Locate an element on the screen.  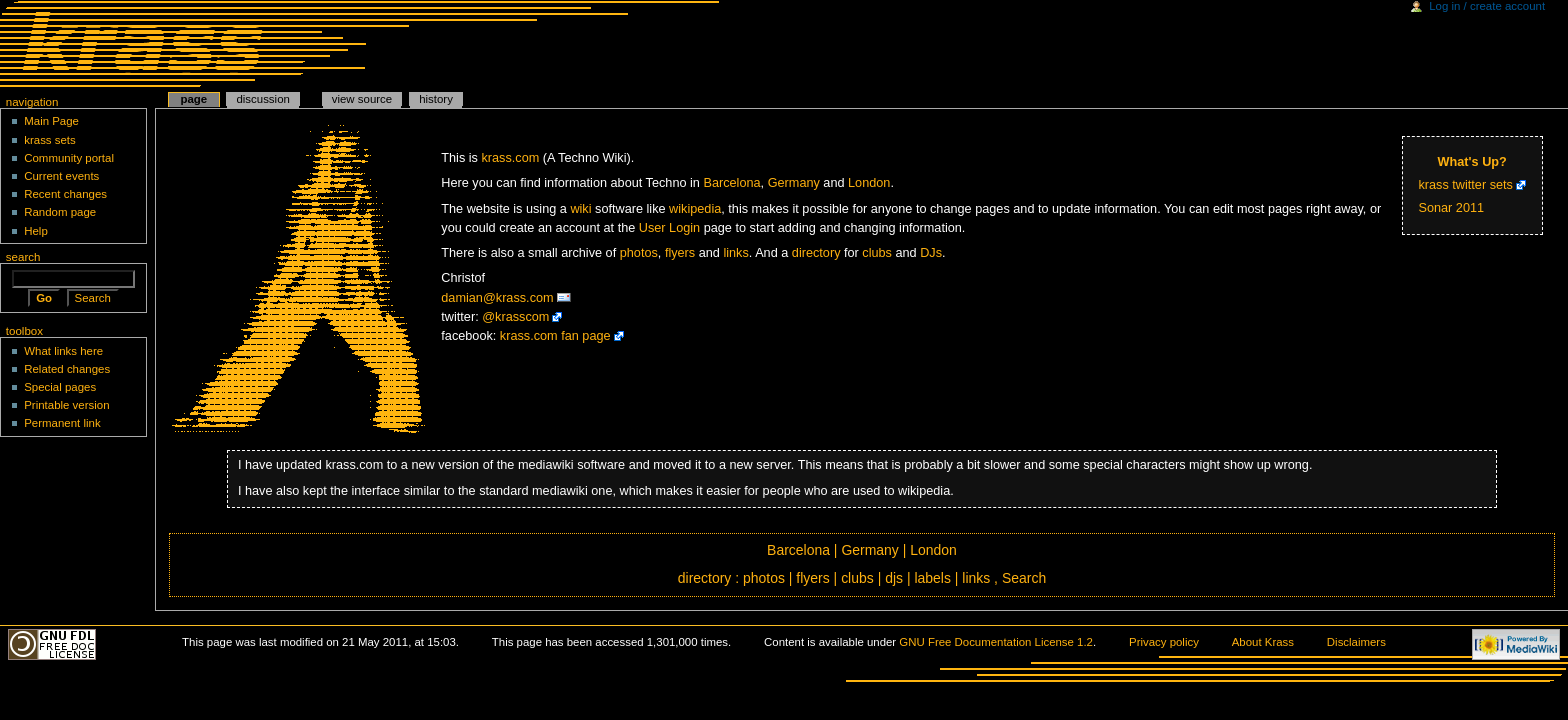
What's Up? is located at coordinates (1472, 162).